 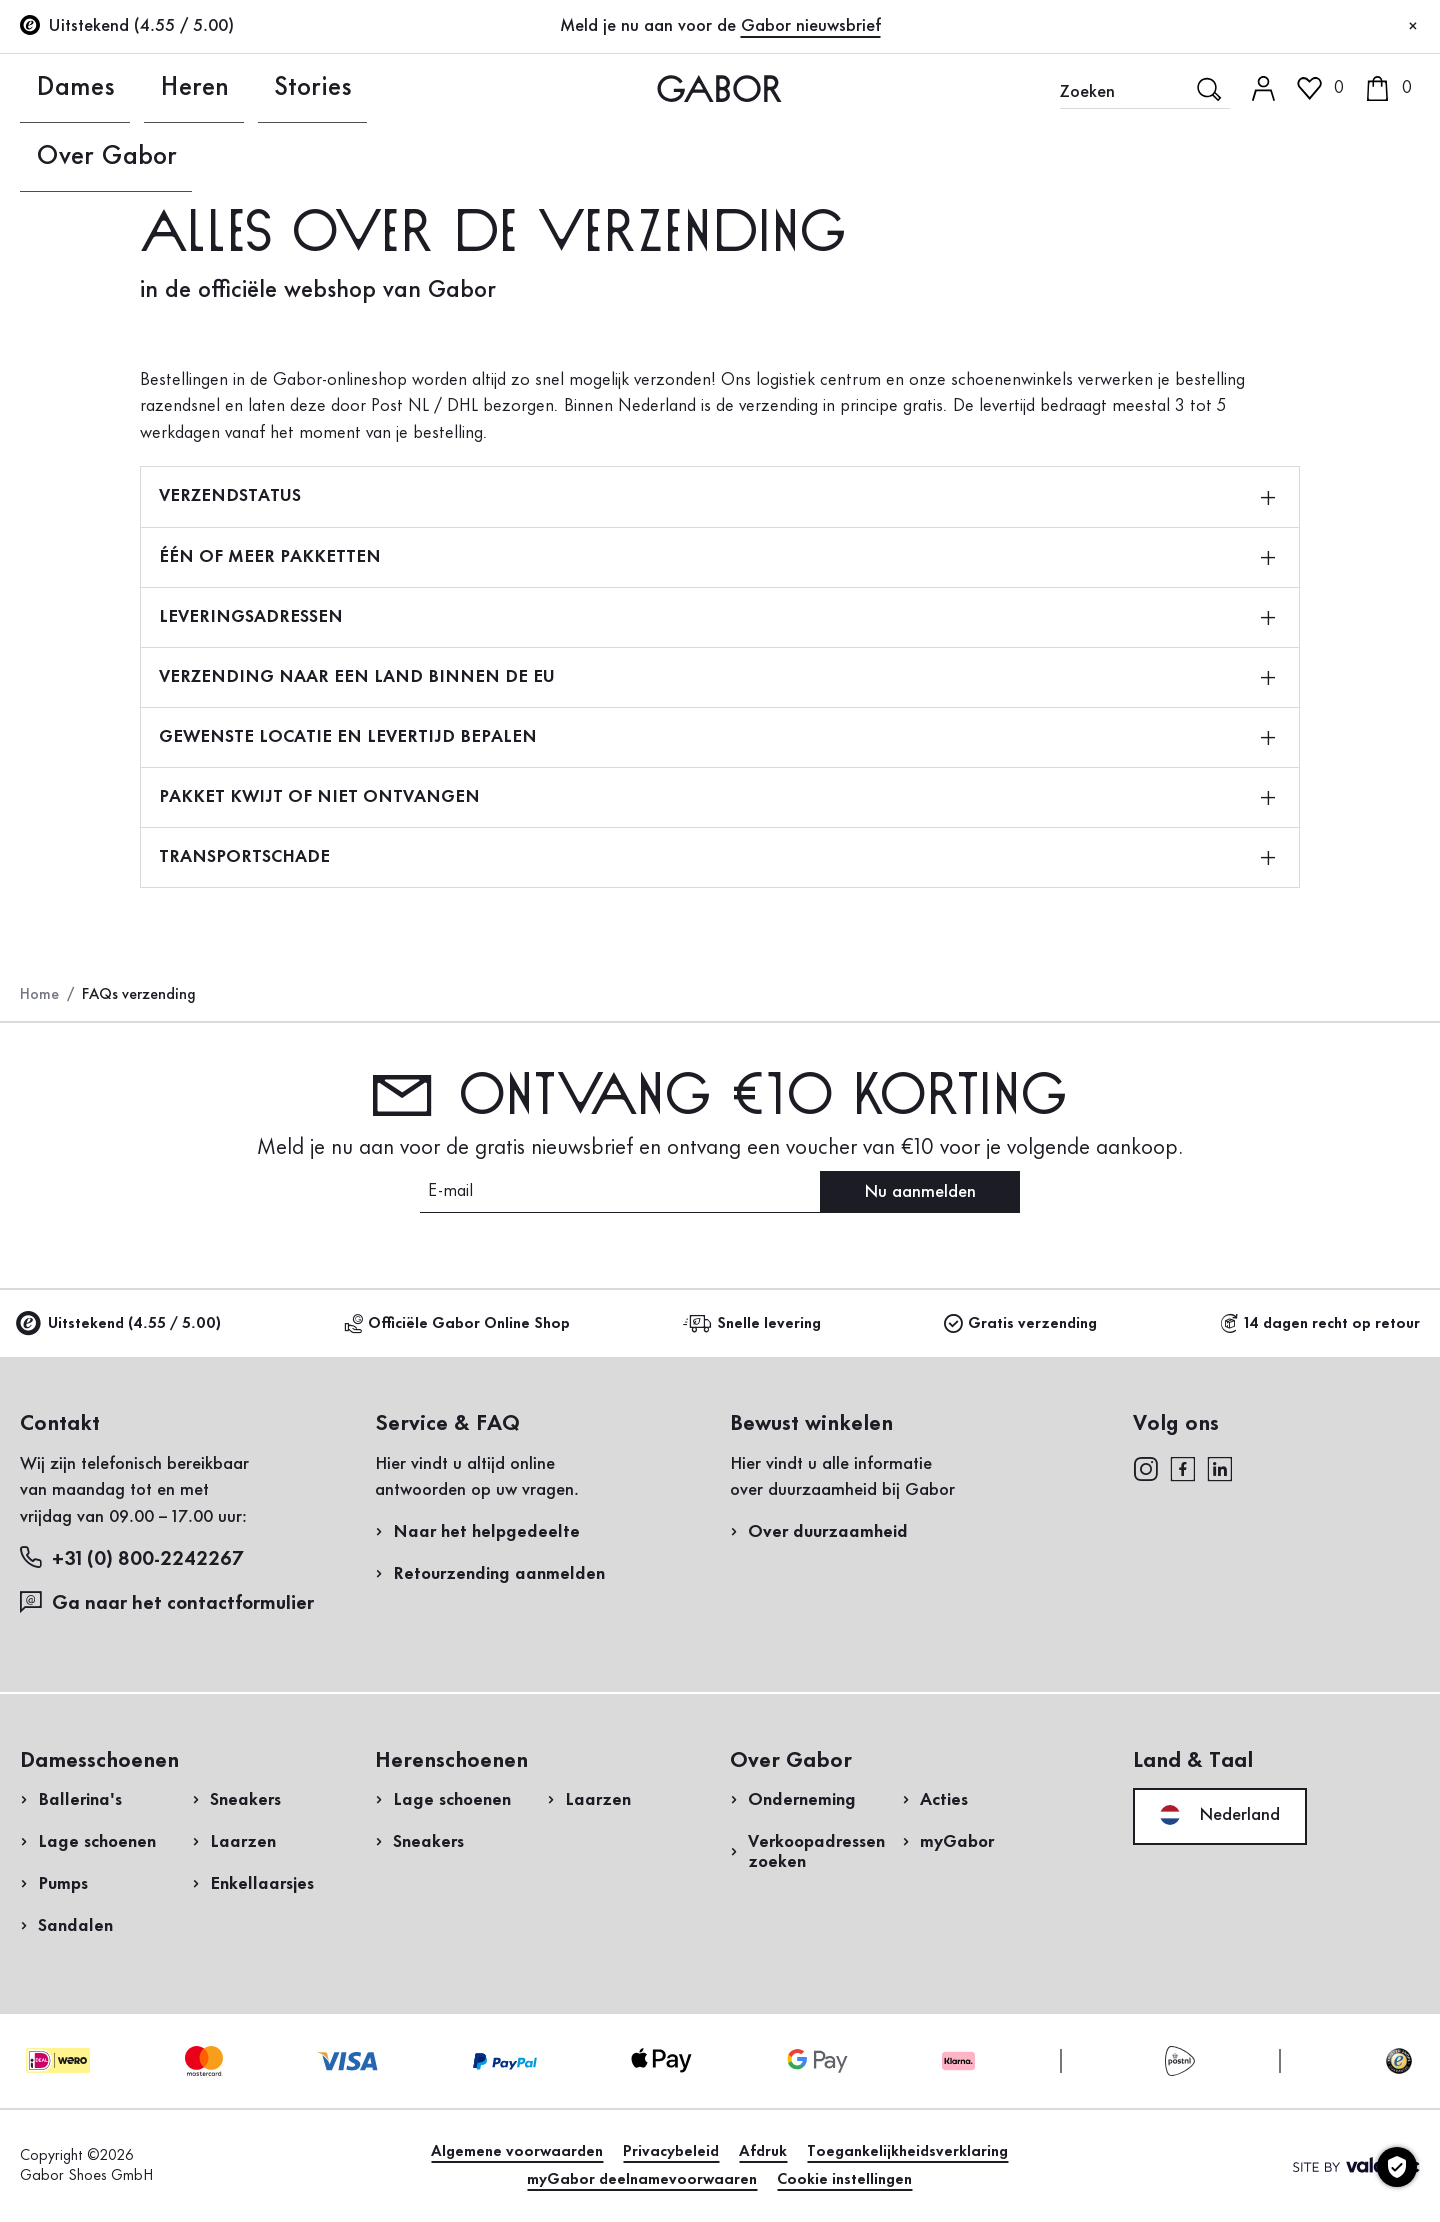 I want to click on Stories, so click(x=249, y=88).